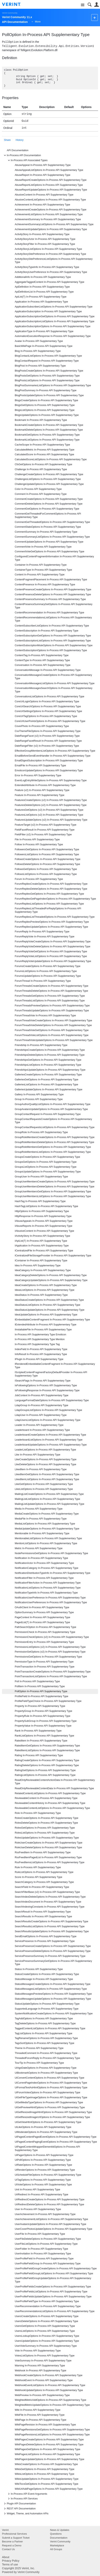 This screenshot has height=2576, width=100. I want to click on ForumThread In-Process API Supplementary Type, so click(43, 981).